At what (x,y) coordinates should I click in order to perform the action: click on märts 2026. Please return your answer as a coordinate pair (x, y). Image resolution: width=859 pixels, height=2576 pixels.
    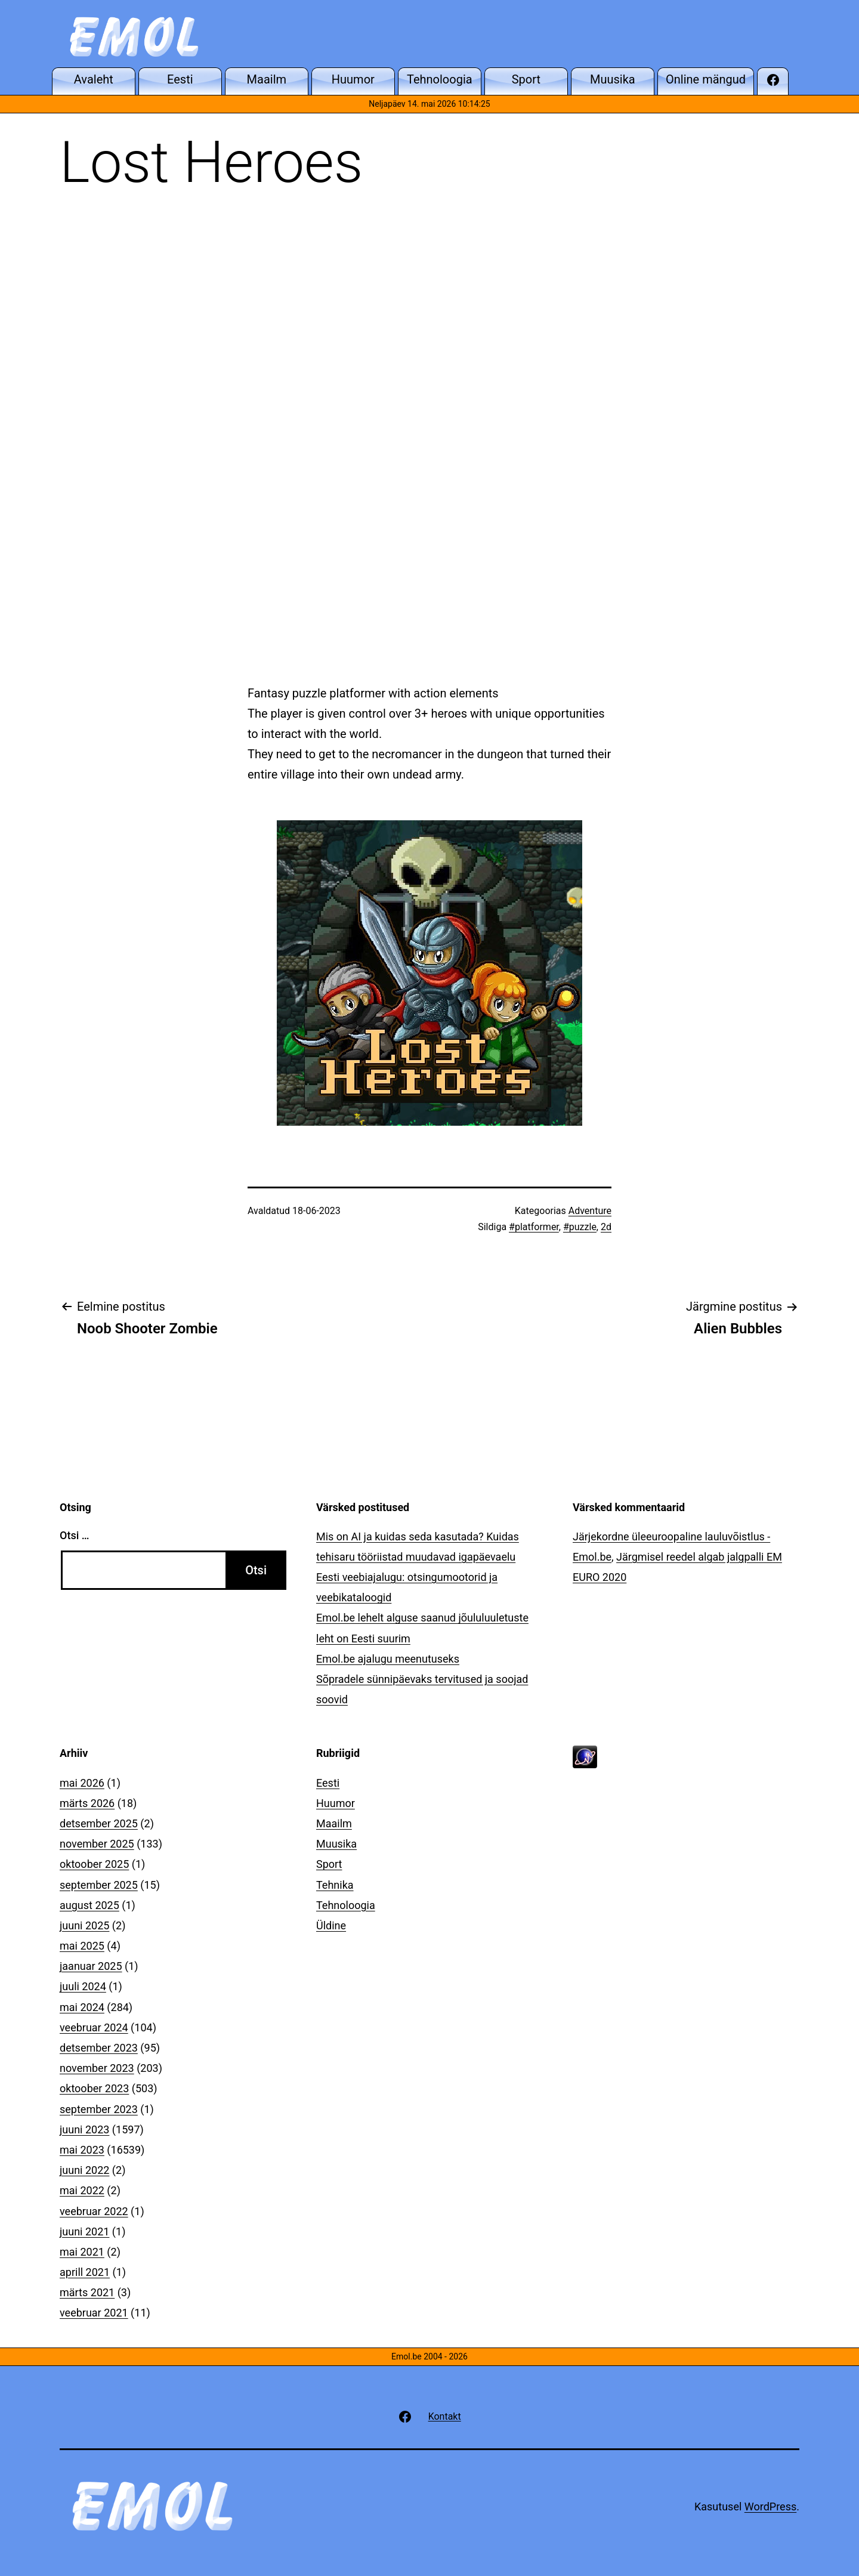
    Looking at the image, I should click on (87, 1803).